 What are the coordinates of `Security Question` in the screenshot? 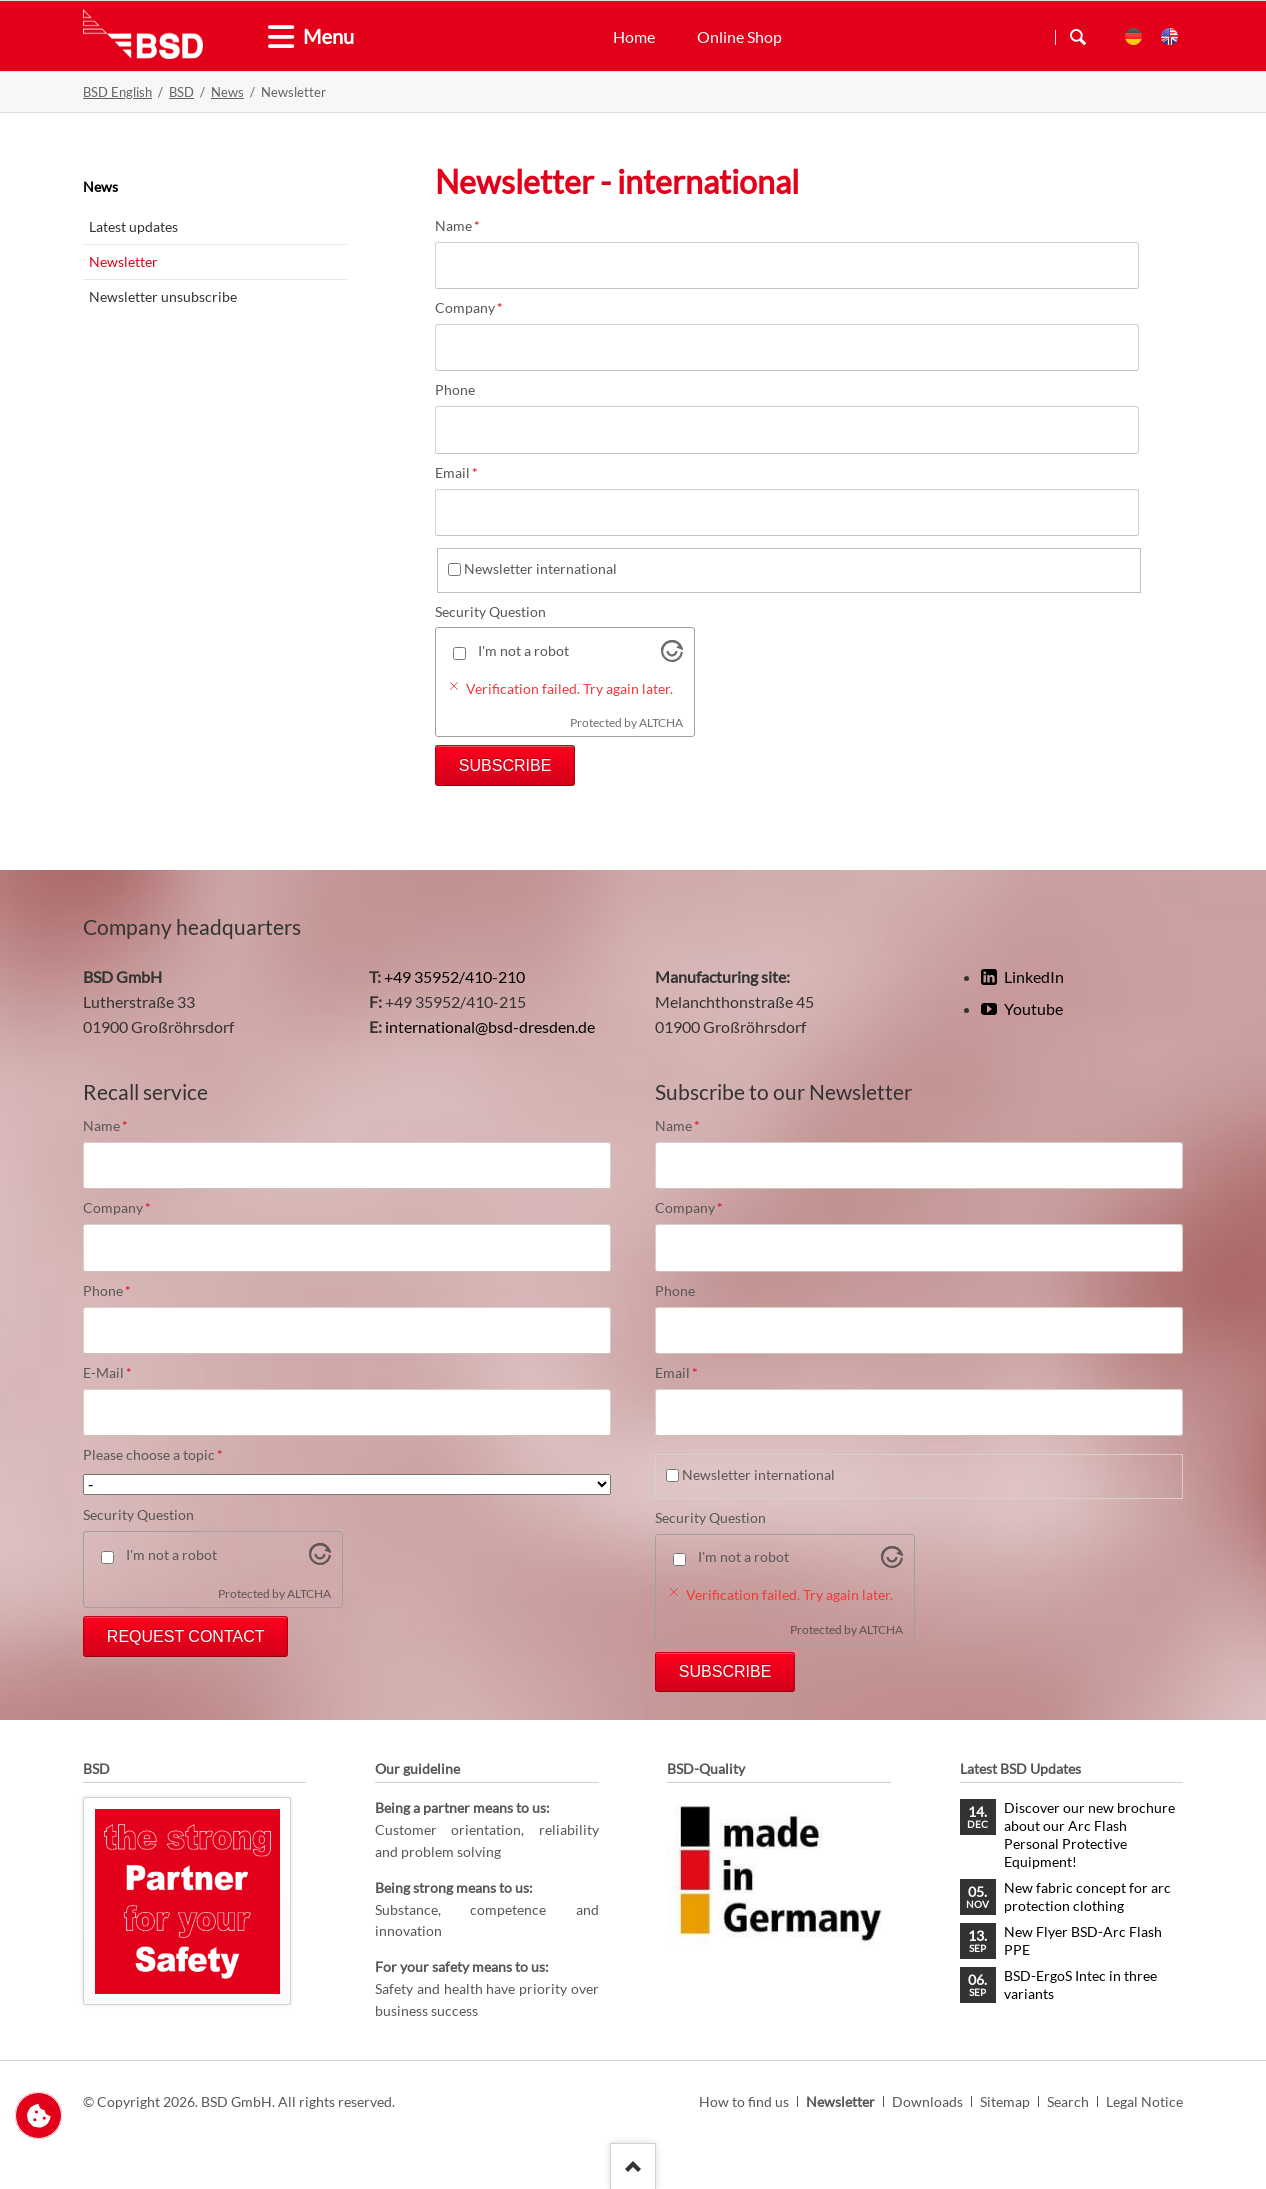 It's located at (490, 611).